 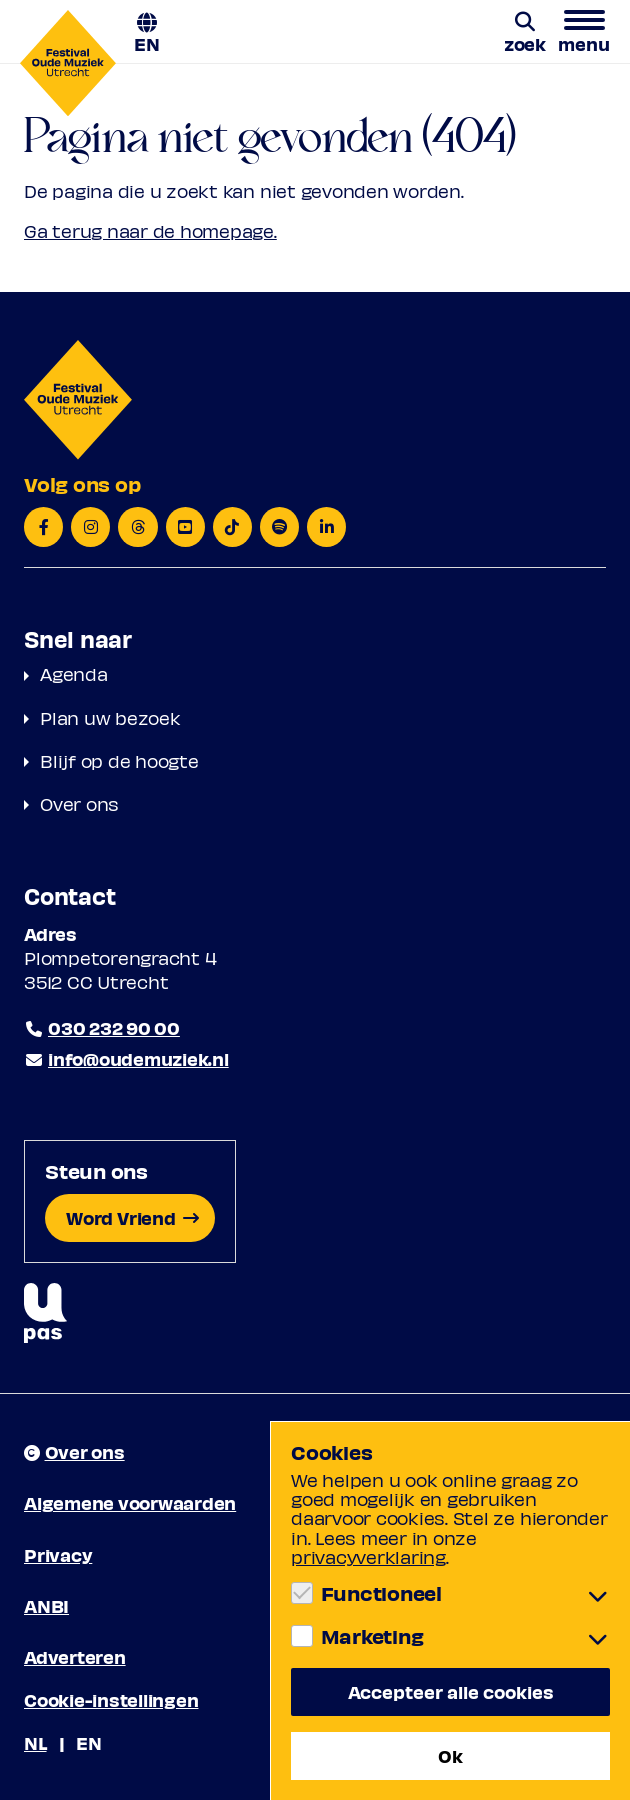 What do you see at coordinates (119, 760) in the screenshot?
I see `Blijf op de hoogte` at bounding box center [119, 760].